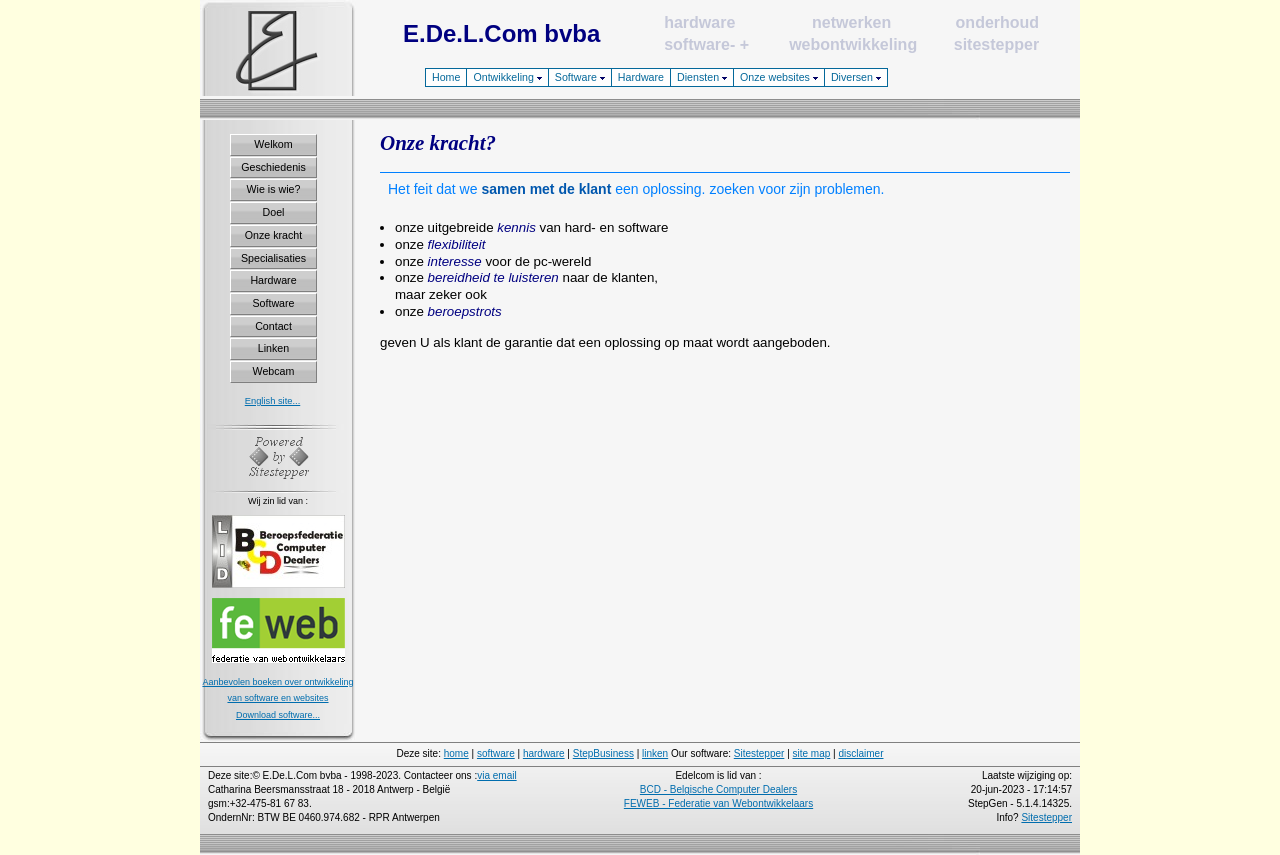 Image resolution: width=1280 pixels, height=855 pixels. I want to click on hardware, so click(699, 22).